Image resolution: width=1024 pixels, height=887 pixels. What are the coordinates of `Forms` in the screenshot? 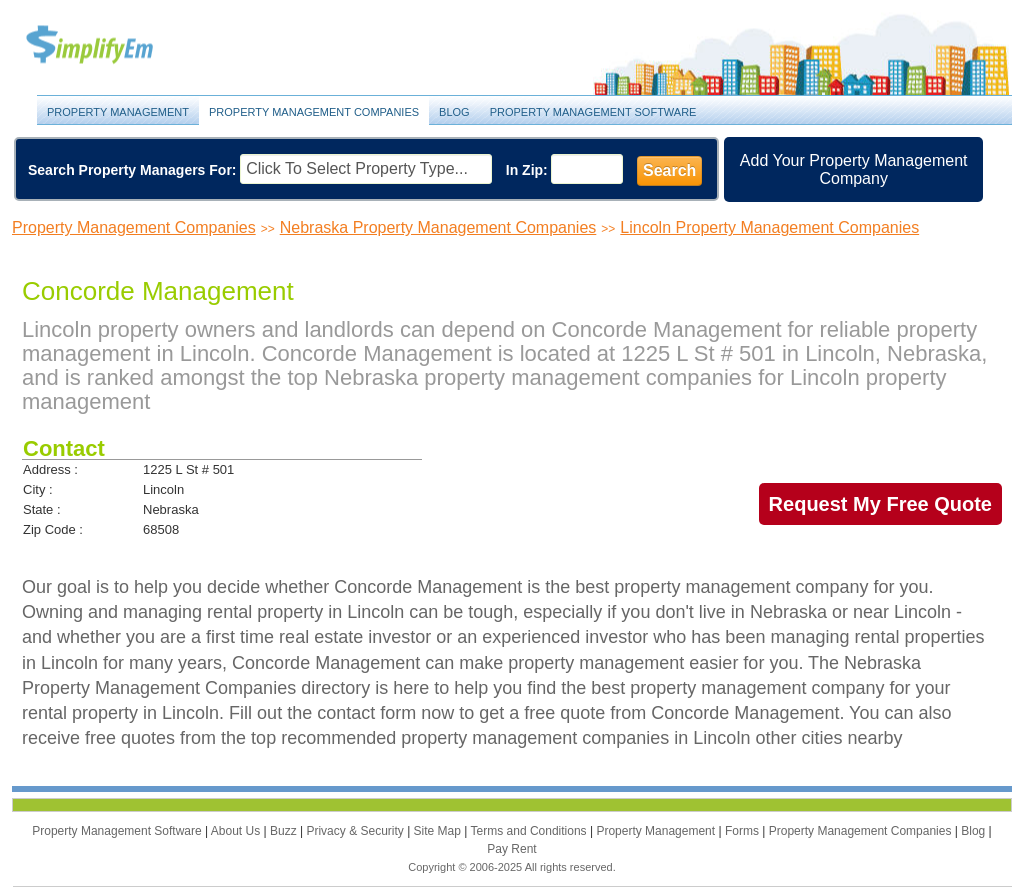 It's located at (743, 831).